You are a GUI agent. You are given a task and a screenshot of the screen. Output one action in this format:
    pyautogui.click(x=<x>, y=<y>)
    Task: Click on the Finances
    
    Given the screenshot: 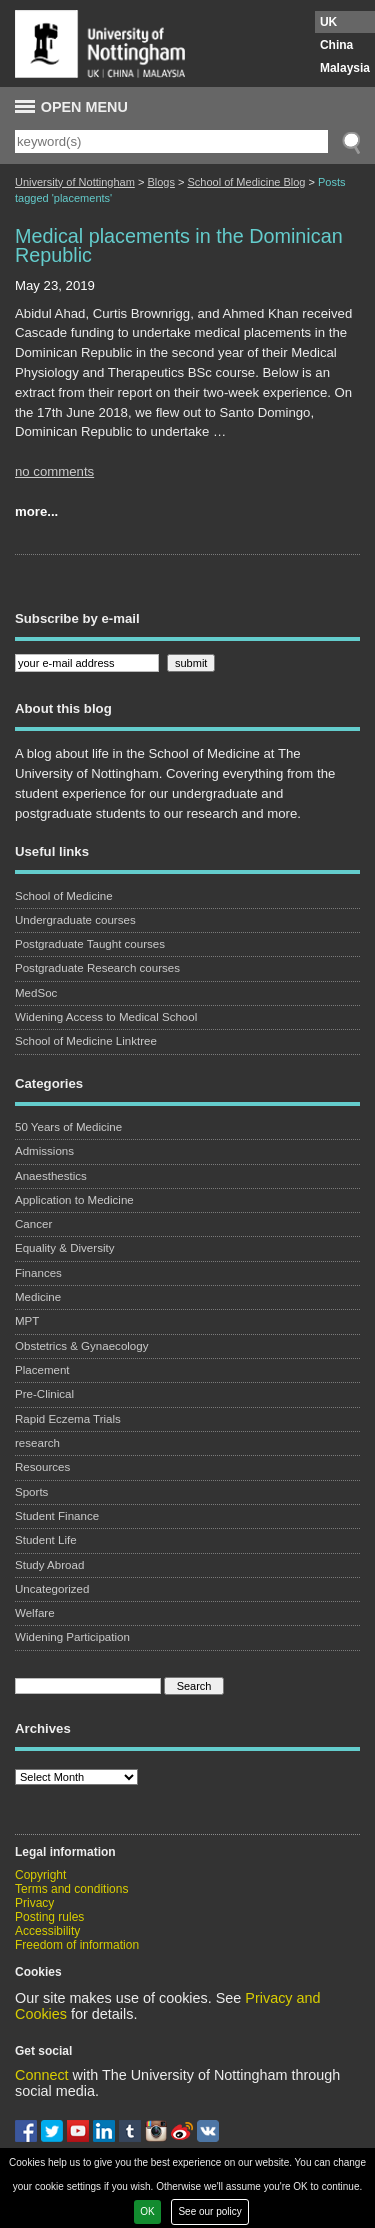 What is the action you would take?
    pyautogui.click(x=38, y=1273)
    